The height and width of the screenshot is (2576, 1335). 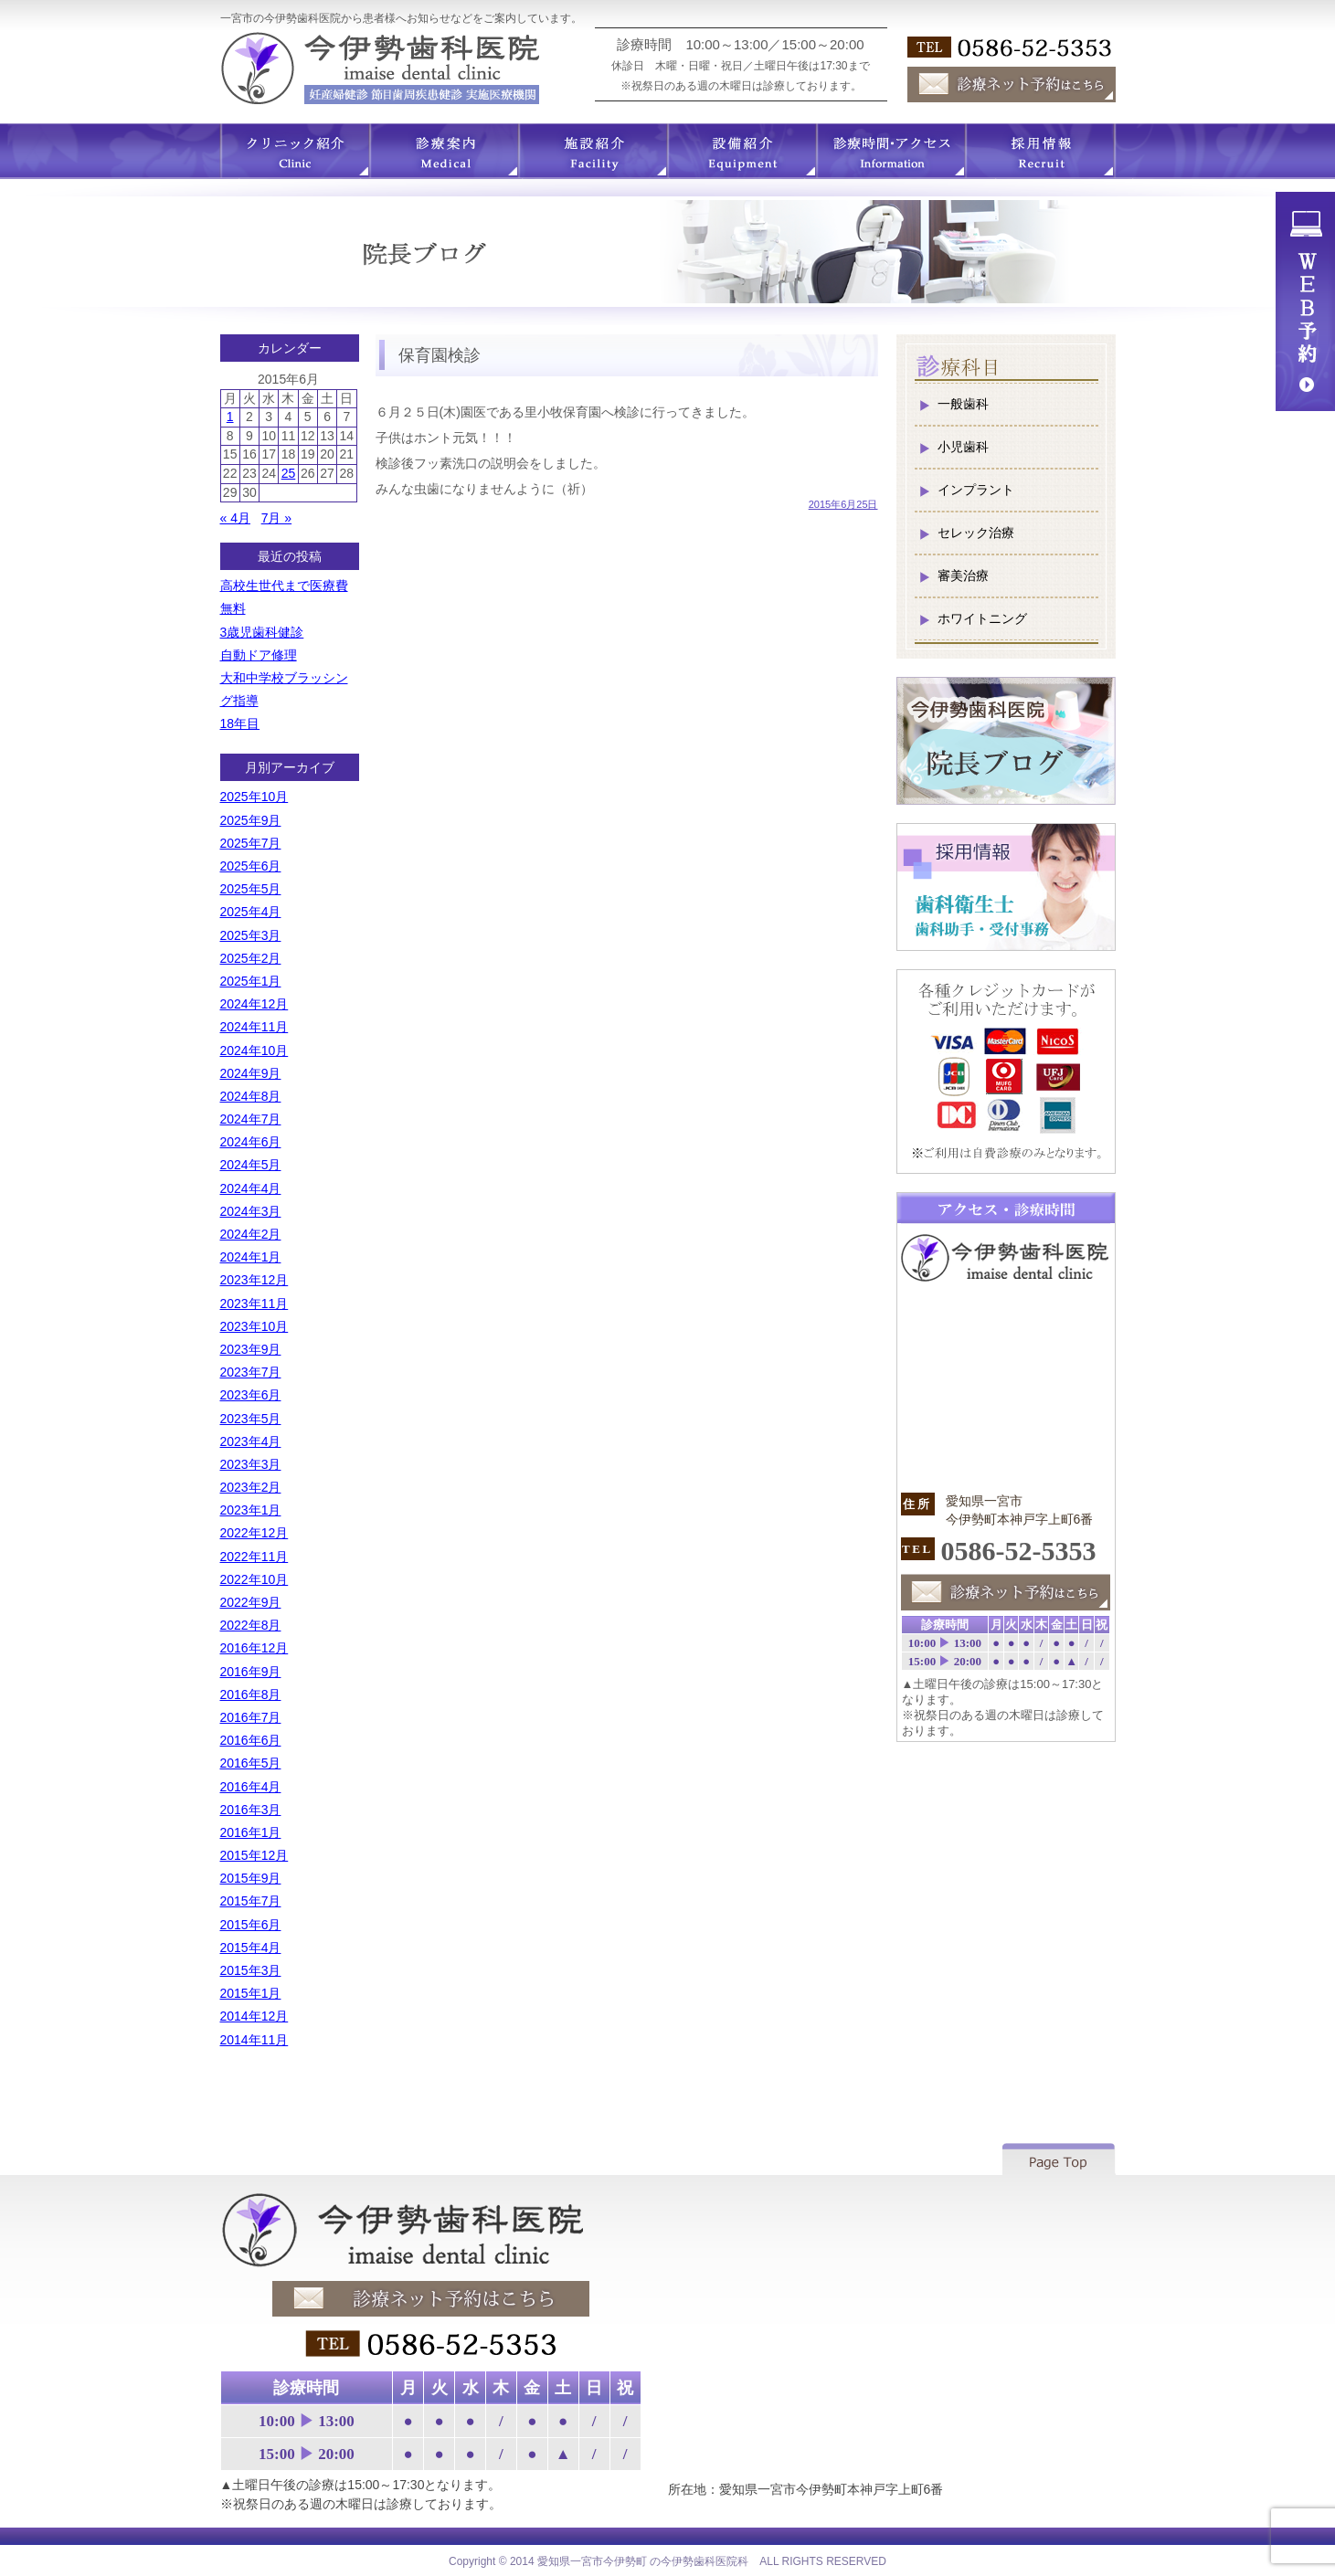 What do you see at coordinates (254, 1579) in the screenshot?
I see `2022年10月` at bounding box center [254, 1579].